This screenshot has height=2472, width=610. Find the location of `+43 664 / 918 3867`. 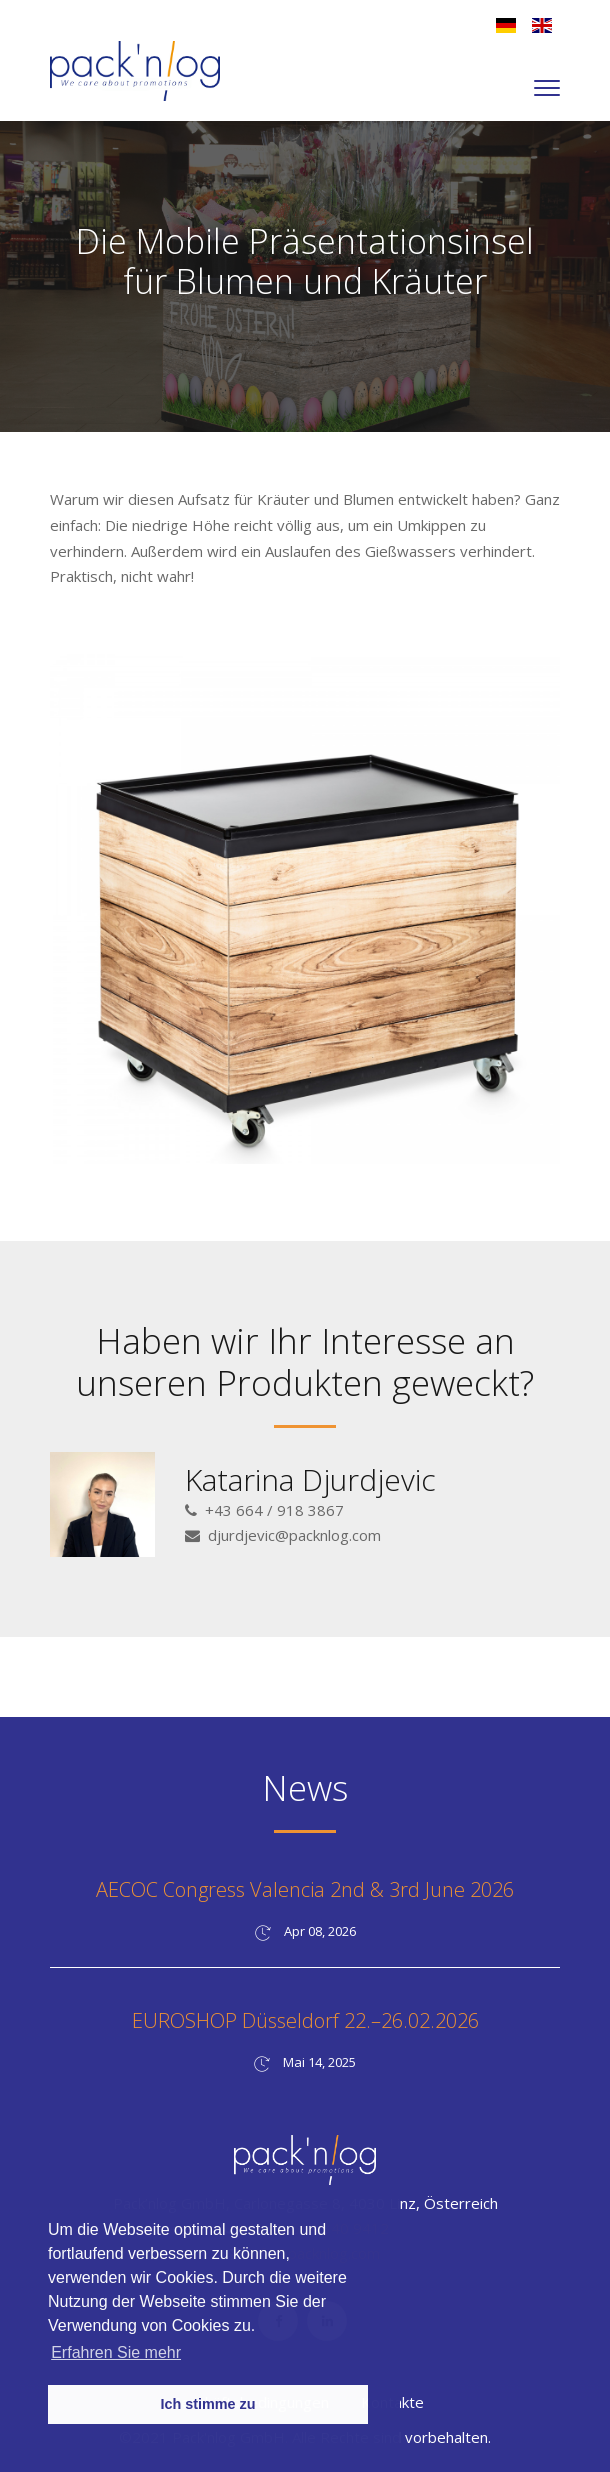

+43 664 / 918 3867 is located at coordinates (274, 1510).